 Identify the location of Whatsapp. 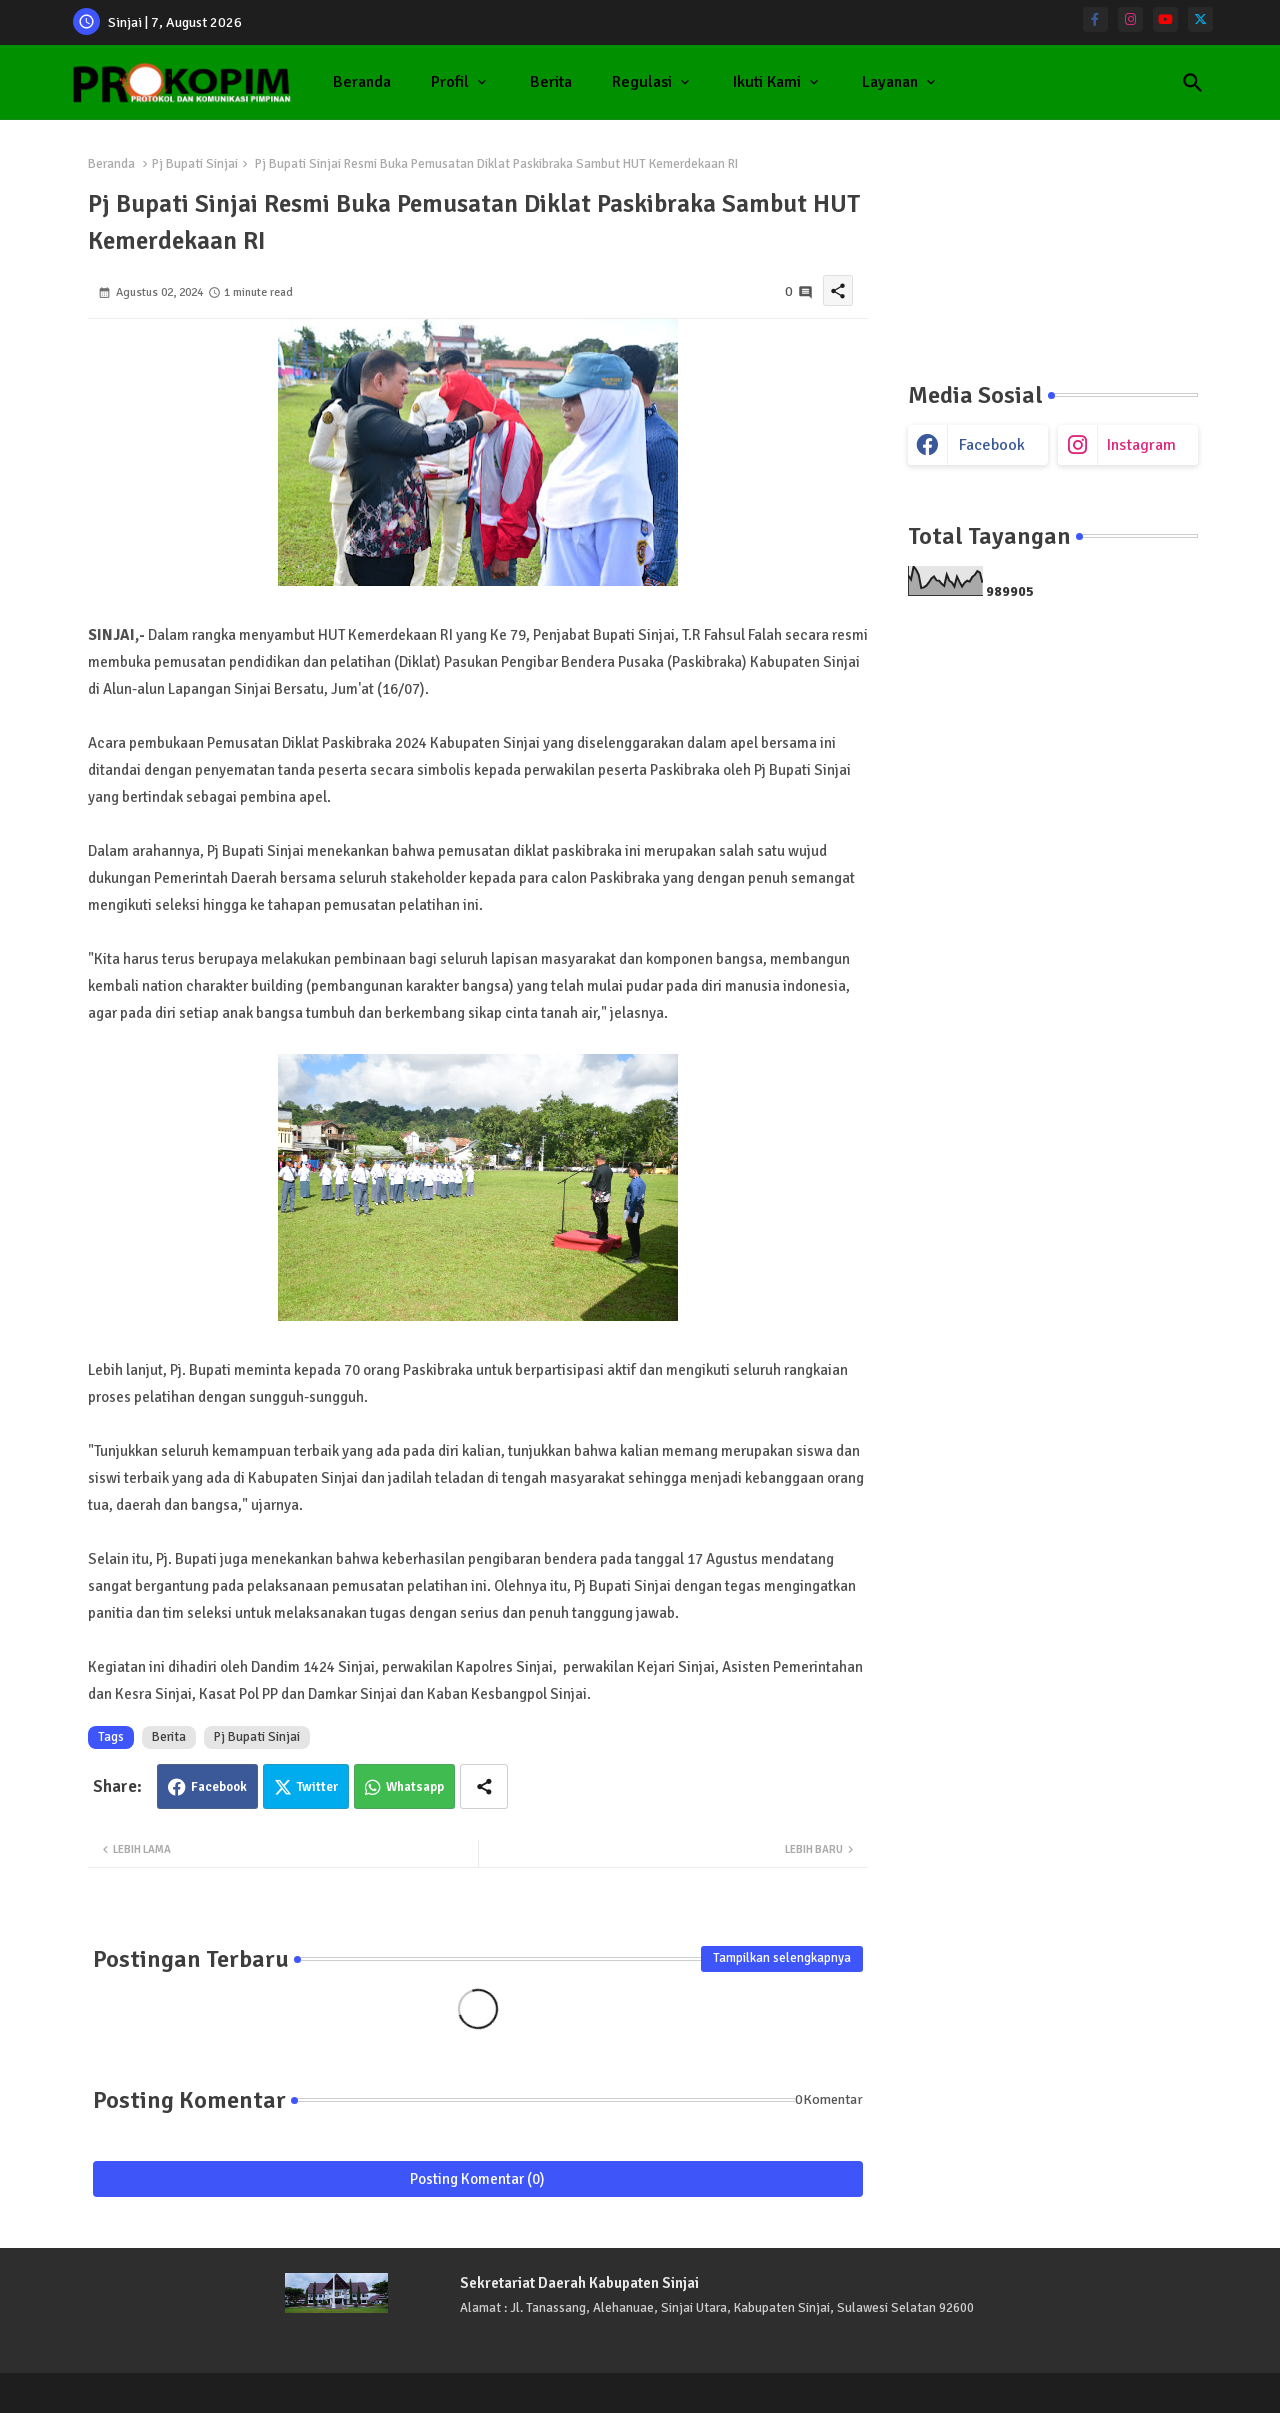
(415, 1787).